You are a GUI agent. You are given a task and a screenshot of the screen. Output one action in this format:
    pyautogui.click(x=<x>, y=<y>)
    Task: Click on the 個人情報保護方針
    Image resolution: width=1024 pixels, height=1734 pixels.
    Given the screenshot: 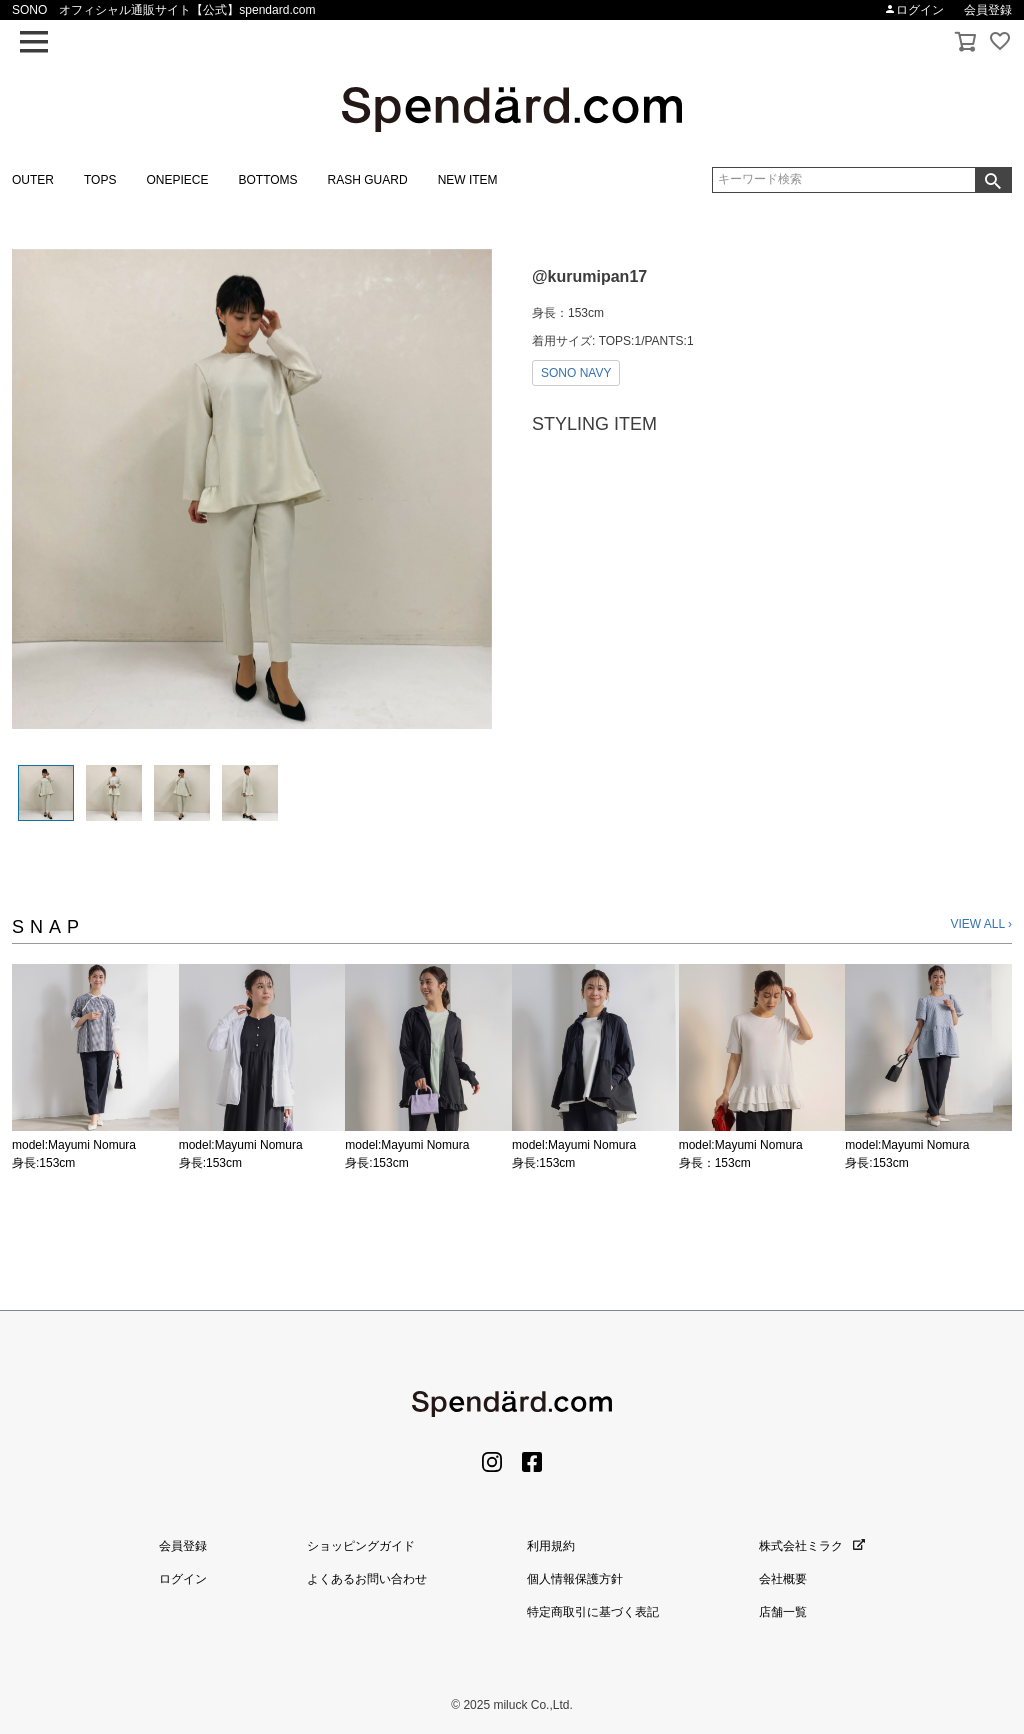 What is the action you would take?
    pyautogui.click(x=575, y=1579)
    